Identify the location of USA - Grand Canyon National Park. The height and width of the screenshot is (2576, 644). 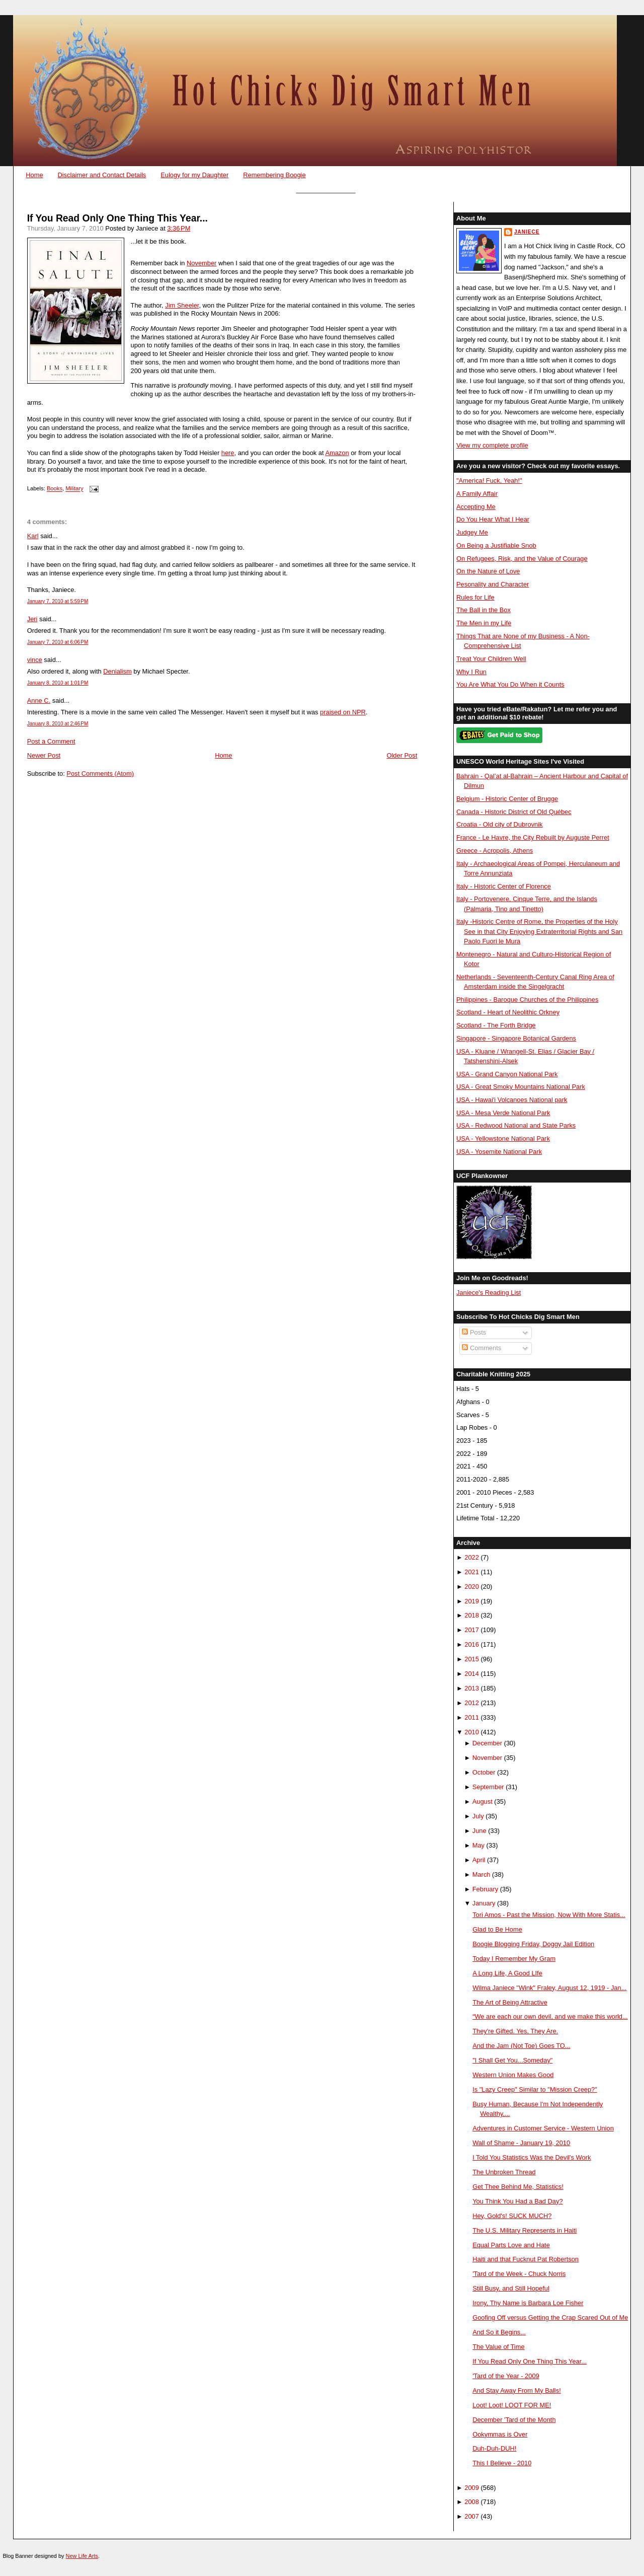
(507, 1074).